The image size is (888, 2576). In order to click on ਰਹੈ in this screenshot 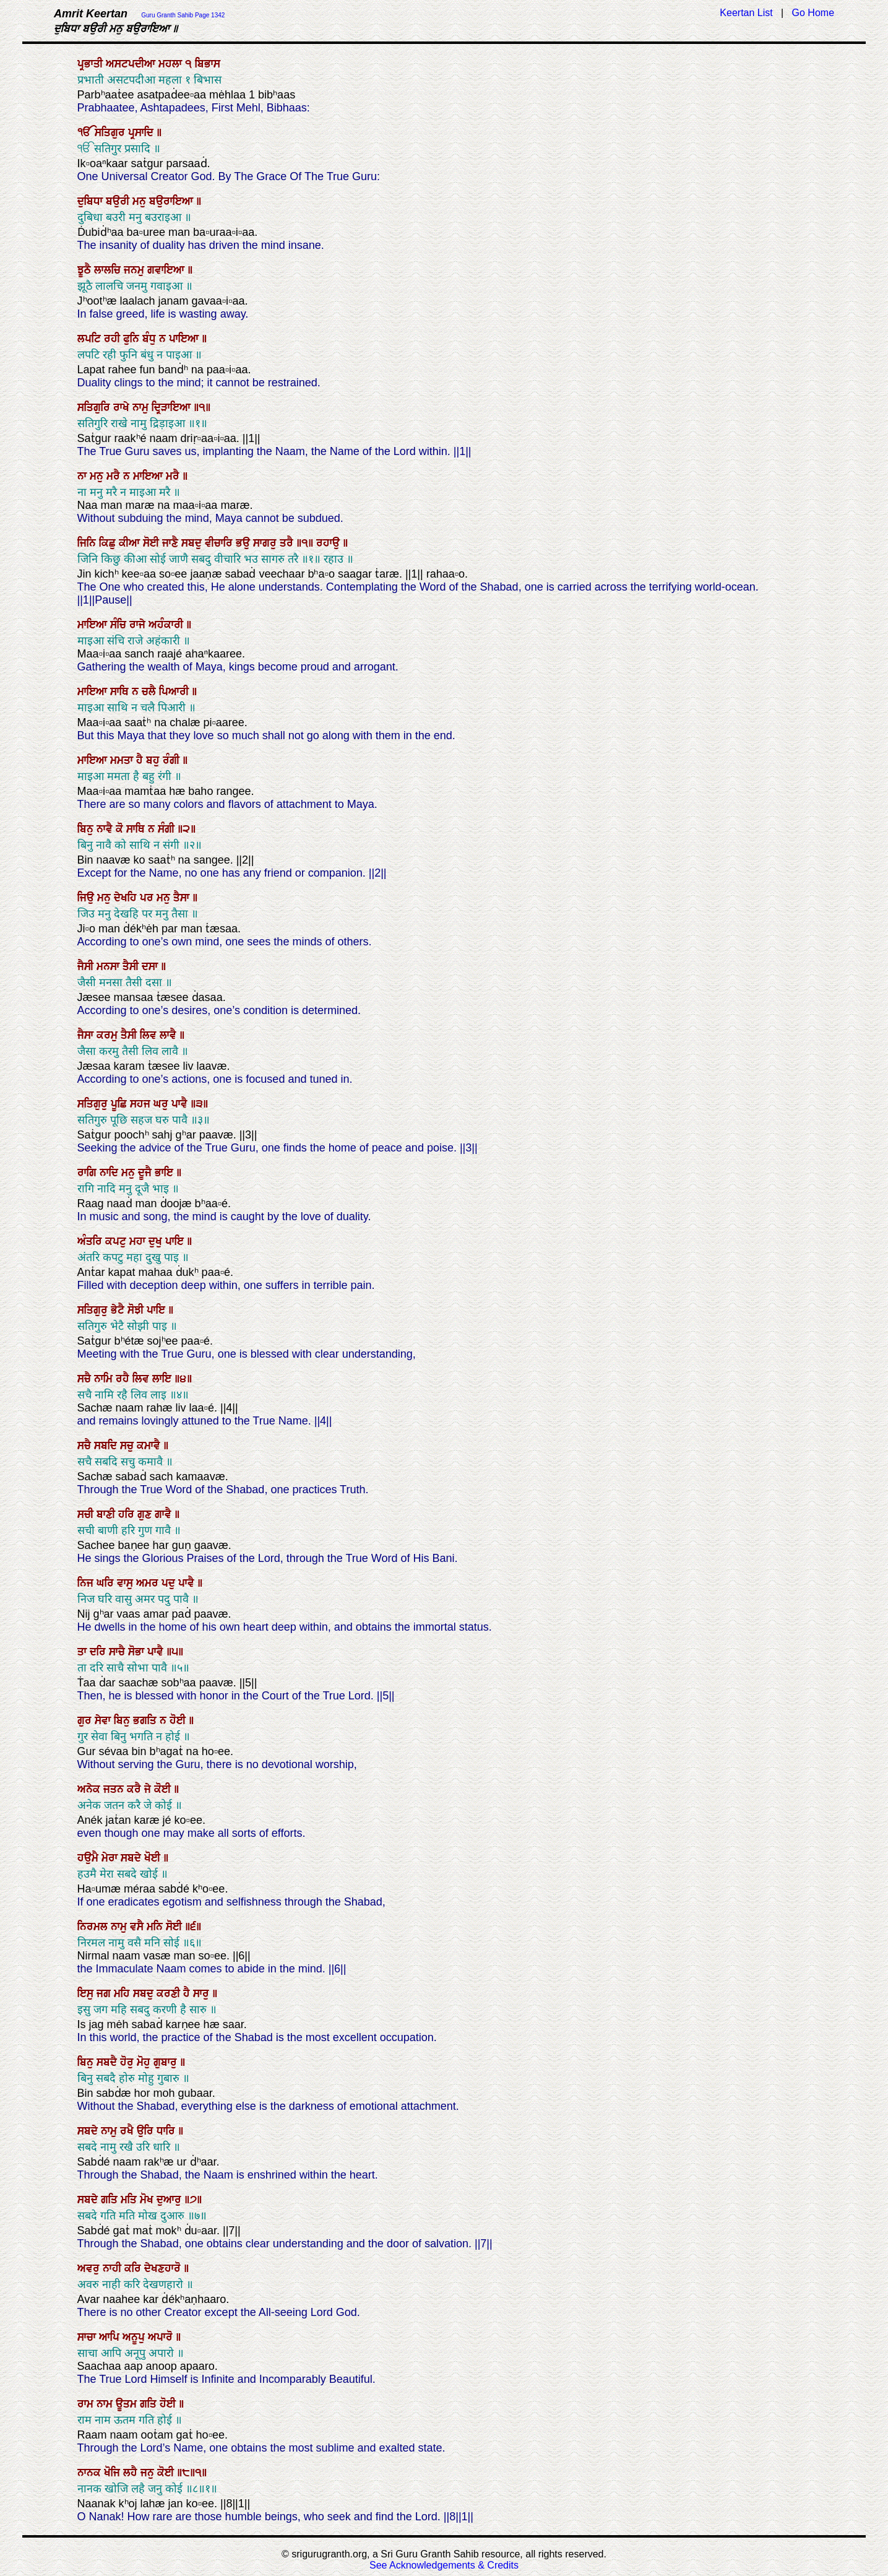, I will do `click(124, 1378)`.